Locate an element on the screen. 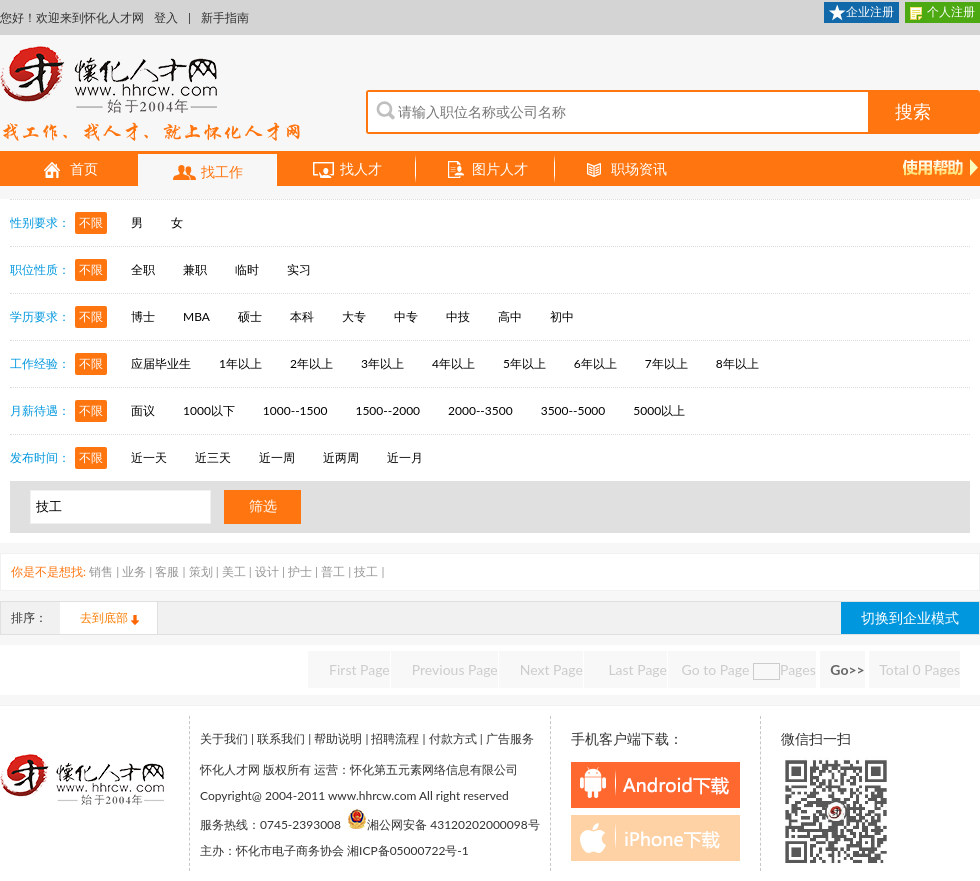  新手指南 is located at coordinates (225, 17).